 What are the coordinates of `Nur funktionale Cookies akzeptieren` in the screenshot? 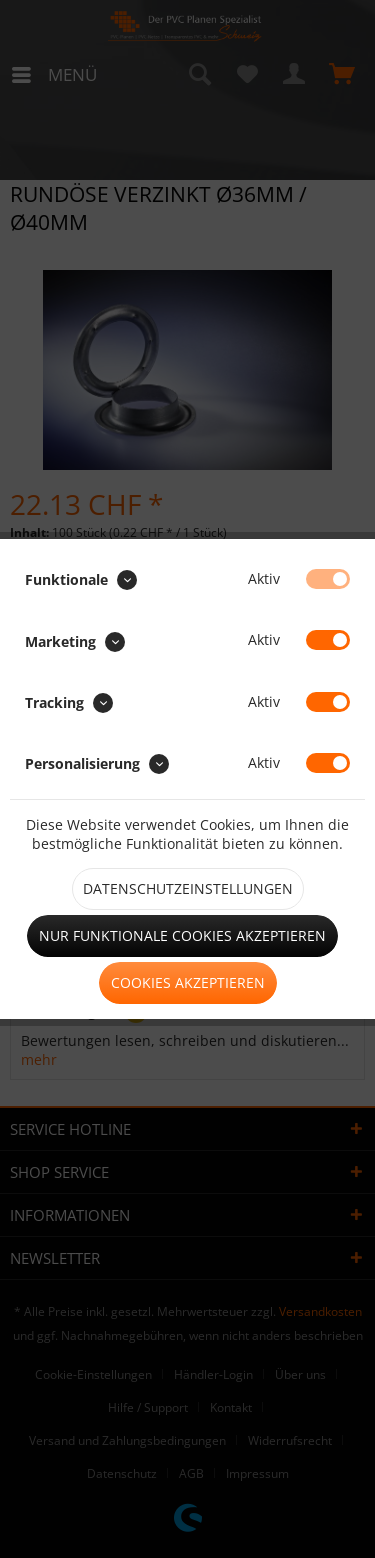 It's located at (182, 935).